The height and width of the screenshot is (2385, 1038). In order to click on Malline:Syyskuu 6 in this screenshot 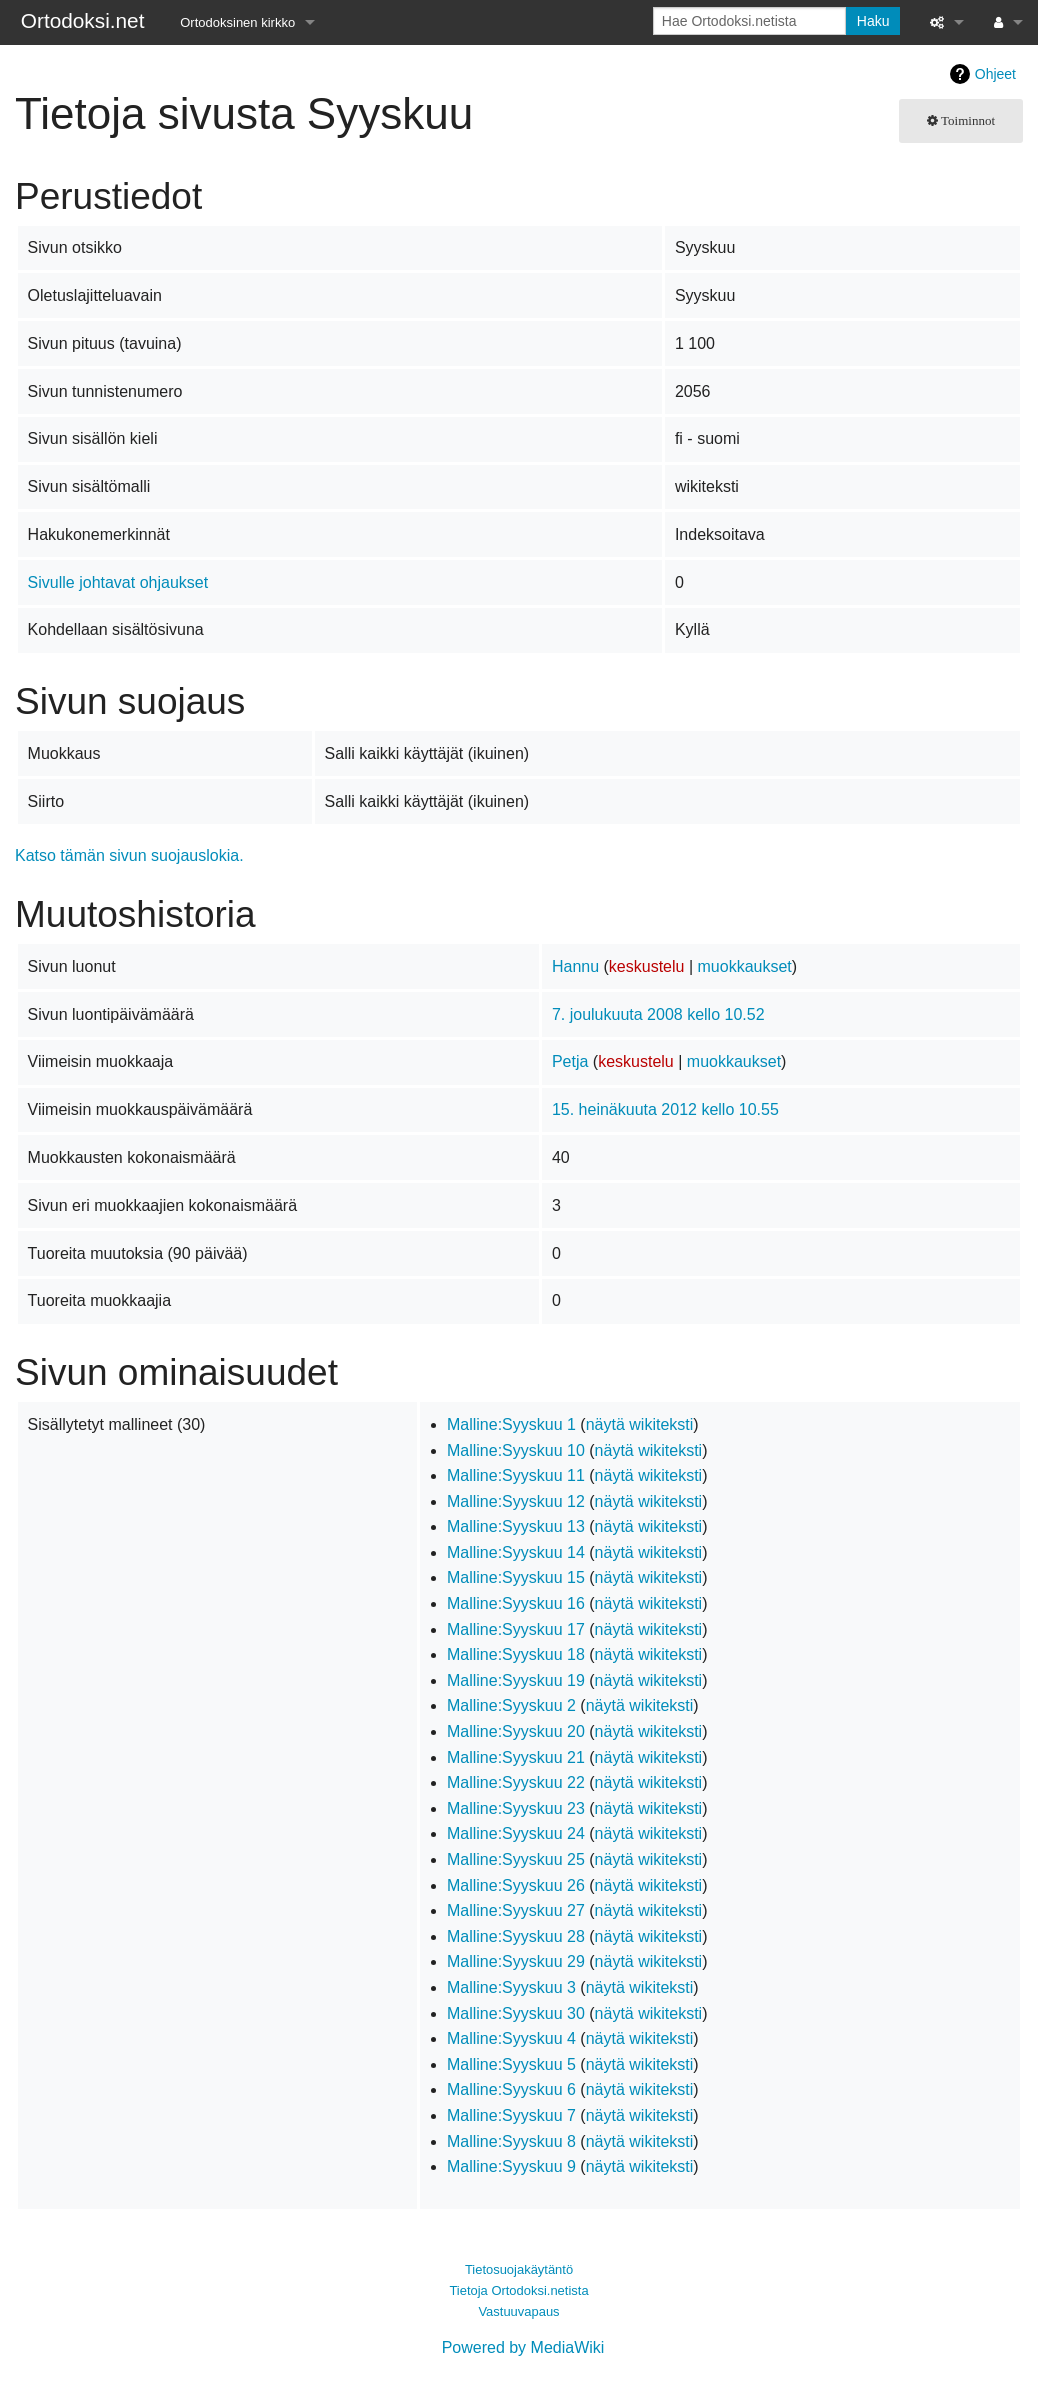, I will do `click(511, 2089)`.